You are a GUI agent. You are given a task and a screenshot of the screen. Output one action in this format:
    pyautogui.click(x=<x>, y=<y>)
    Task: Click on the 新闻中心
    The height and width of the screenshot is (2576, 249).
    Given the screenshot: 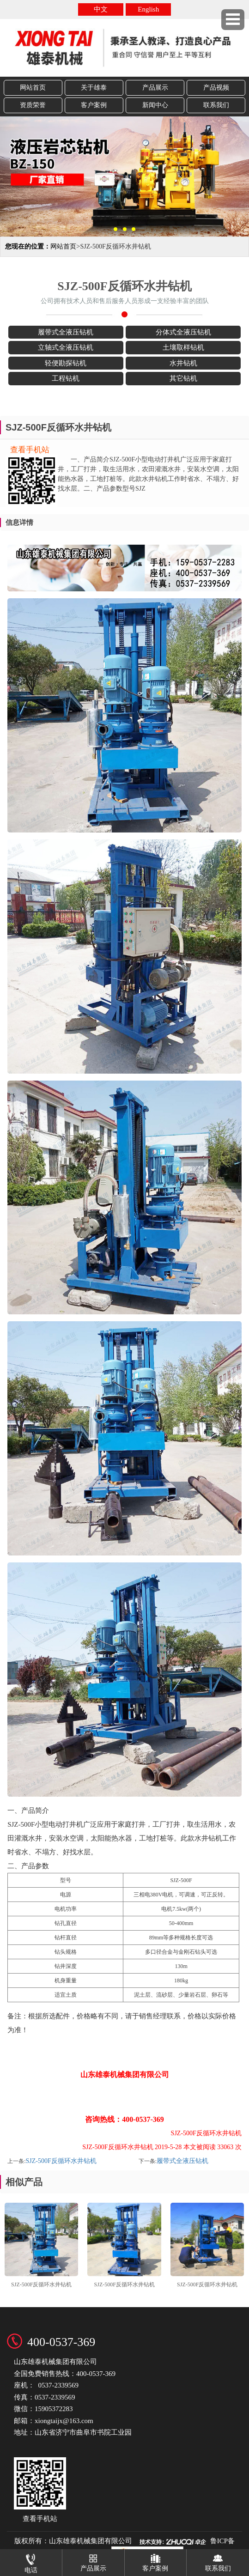 What is the action you would take?
    pyautogui.click(x=155, y=105)
    